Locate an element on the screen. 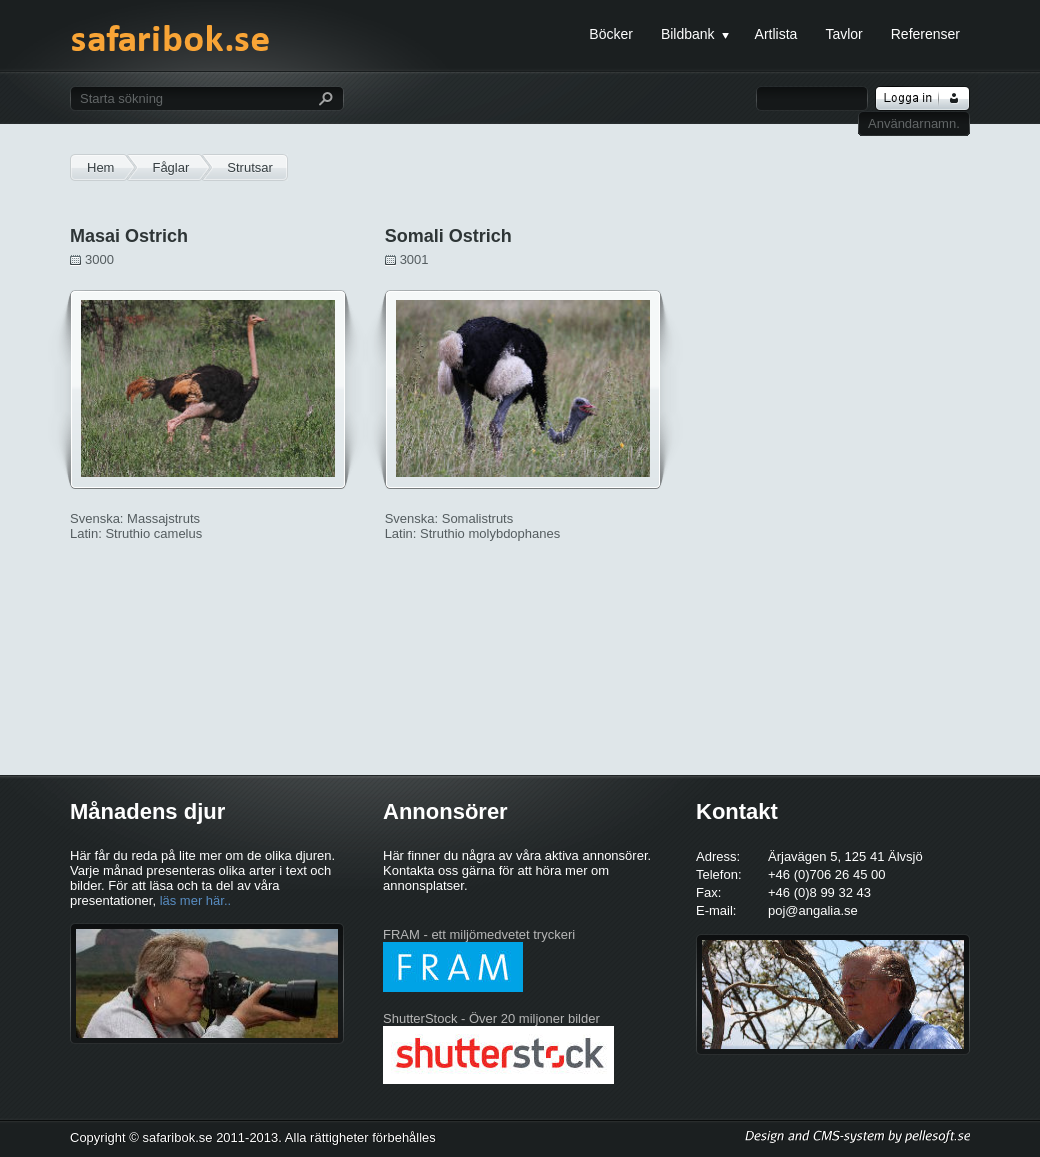  Hem is located at coordinates (100, 167).